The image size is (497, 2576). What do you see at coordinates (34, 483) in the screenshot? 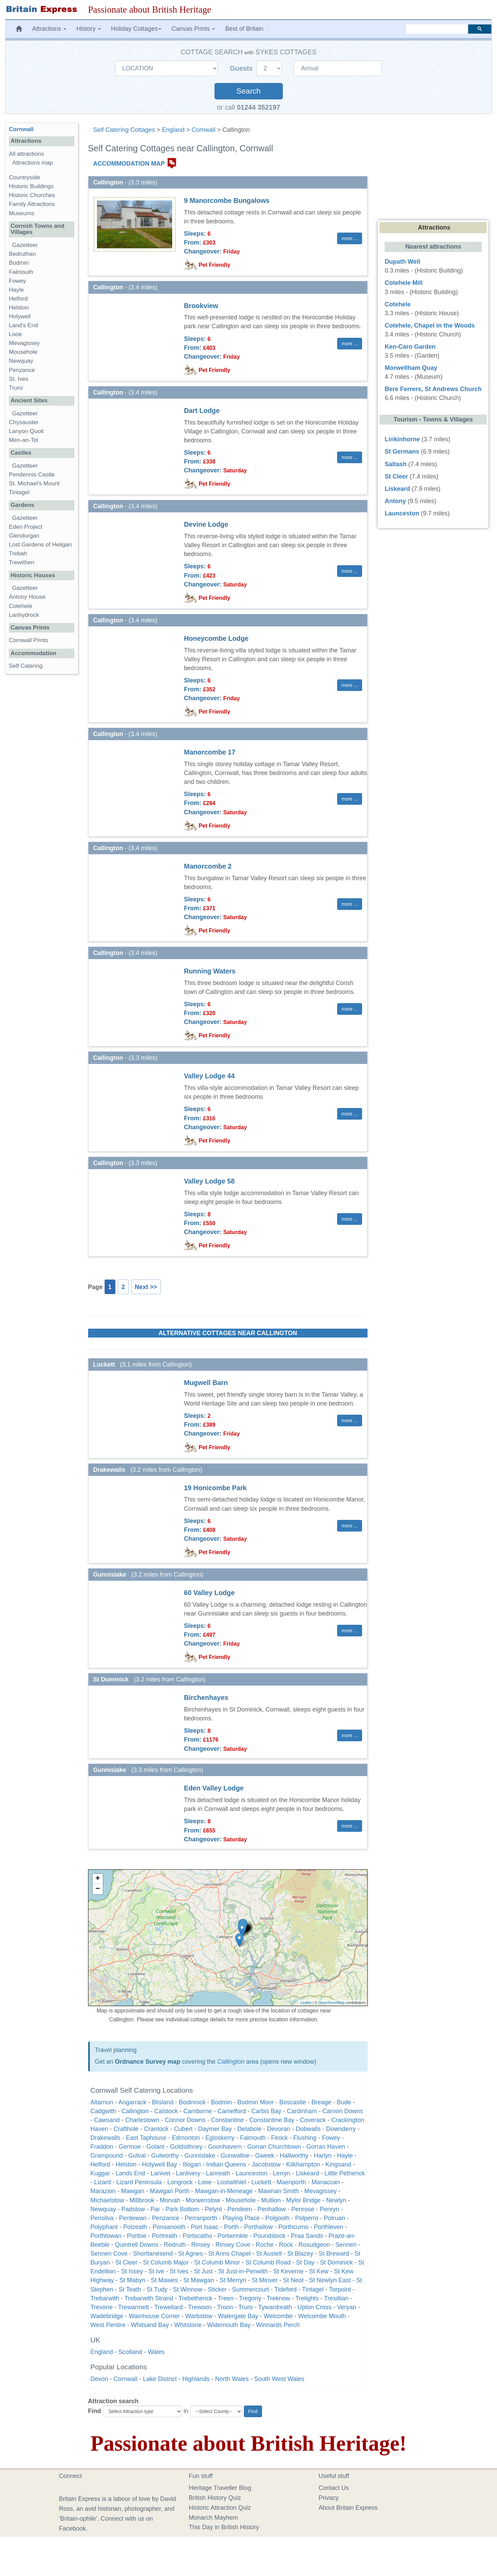
I see `St. Michael's Mount` at bounding box center [34, 483].